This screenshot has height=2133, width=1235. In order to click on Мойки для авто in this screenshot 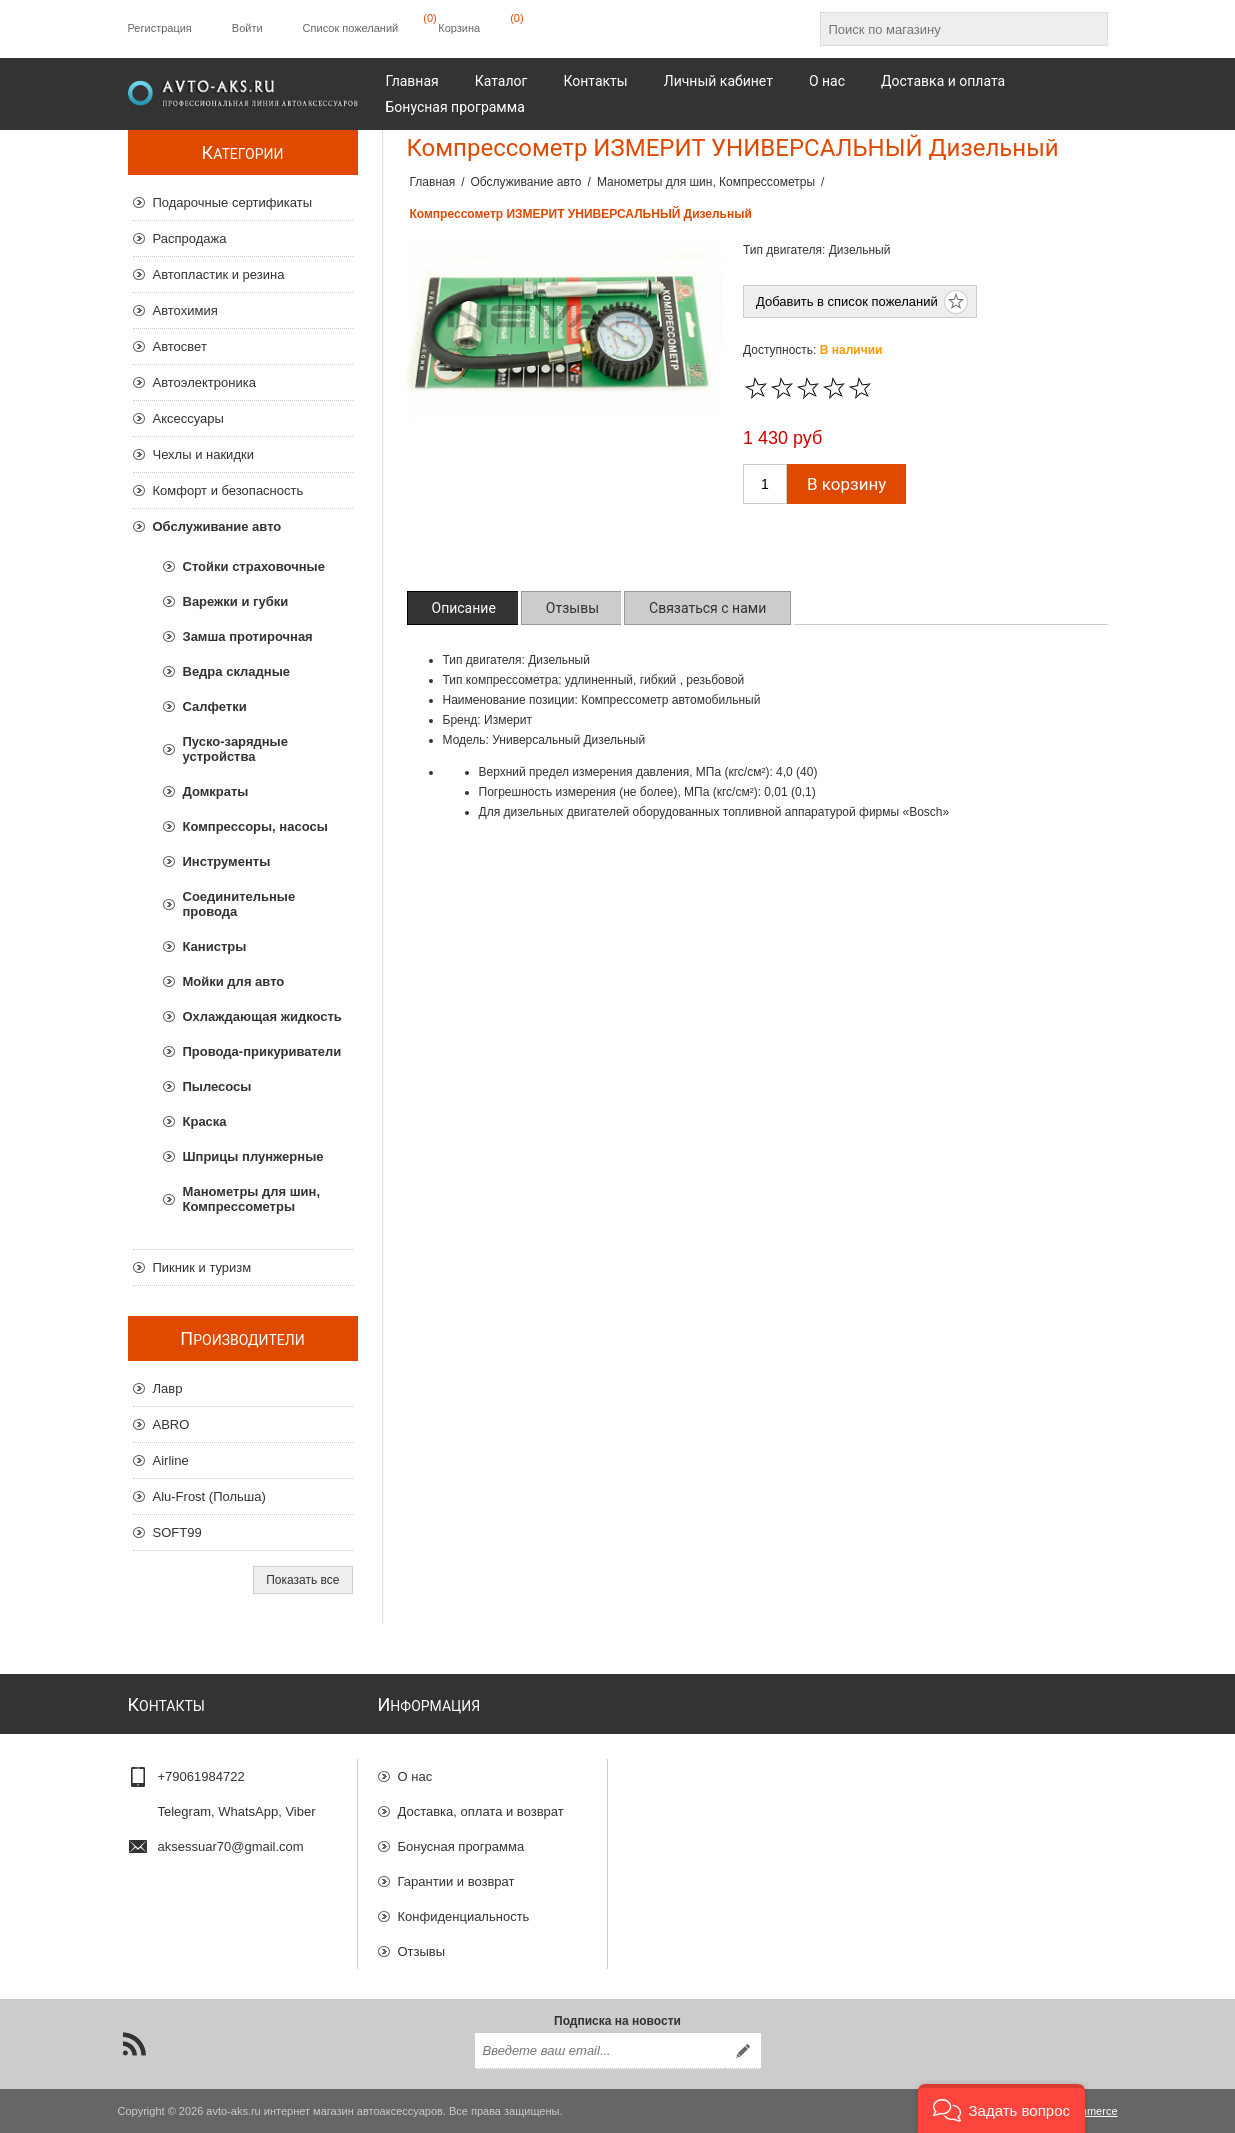, I will do `click(234, 981)`.